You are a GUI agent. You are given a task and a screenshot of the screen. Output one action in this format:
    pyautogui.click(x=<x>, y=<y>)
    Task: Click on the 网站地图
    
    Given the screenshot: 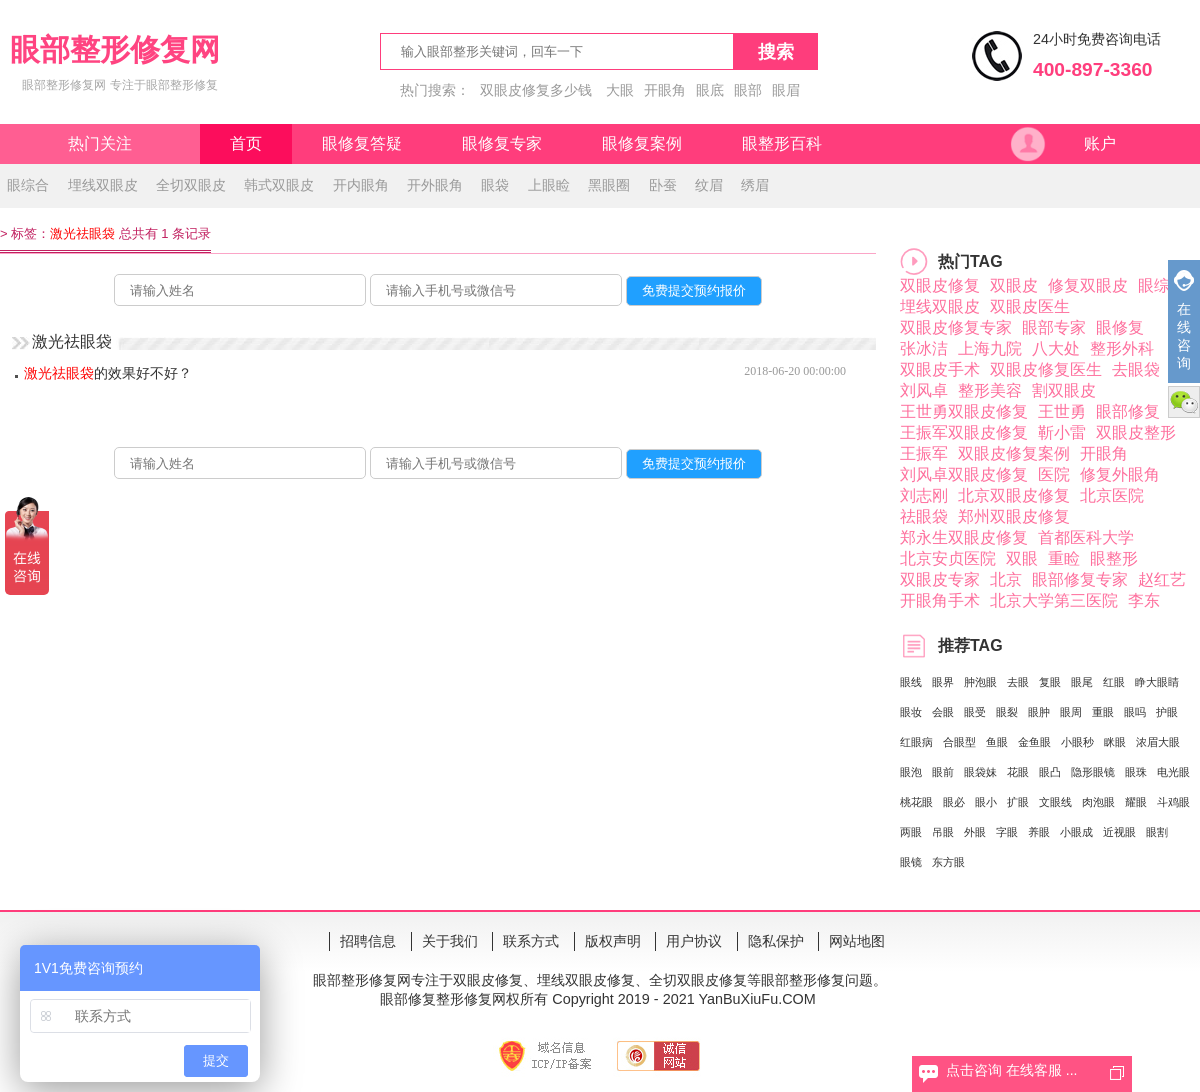 What is the action you would take?
    pyautogui.click(x=857, y=941)
    